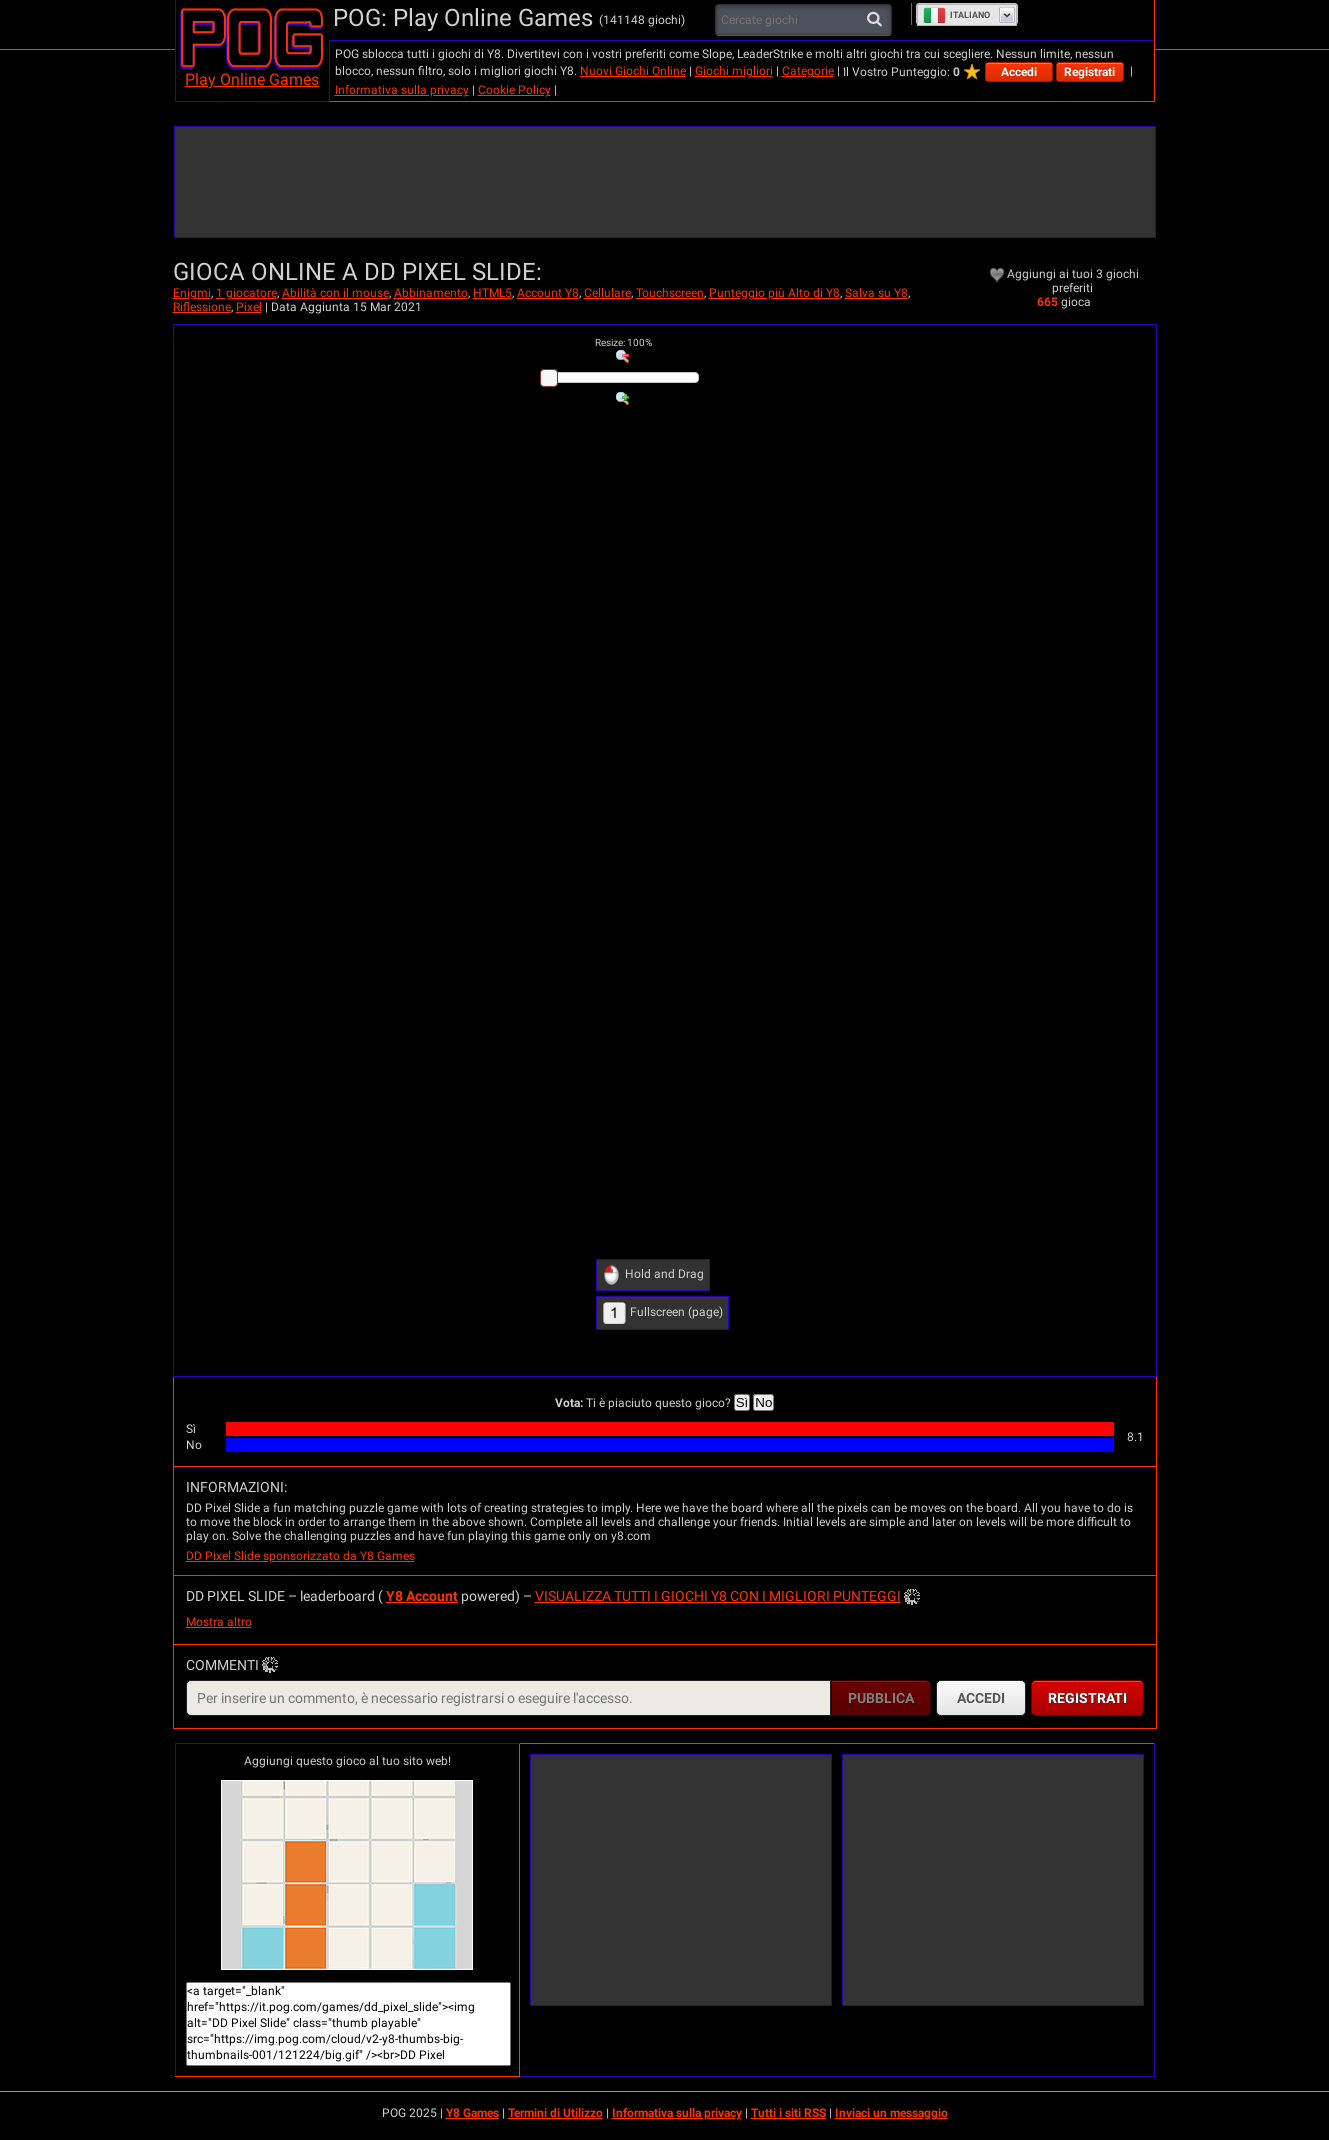  What do you see at coordinates (548, 293) in the screenshot?
I see `Account Y8` at bounding box center [548, 293].